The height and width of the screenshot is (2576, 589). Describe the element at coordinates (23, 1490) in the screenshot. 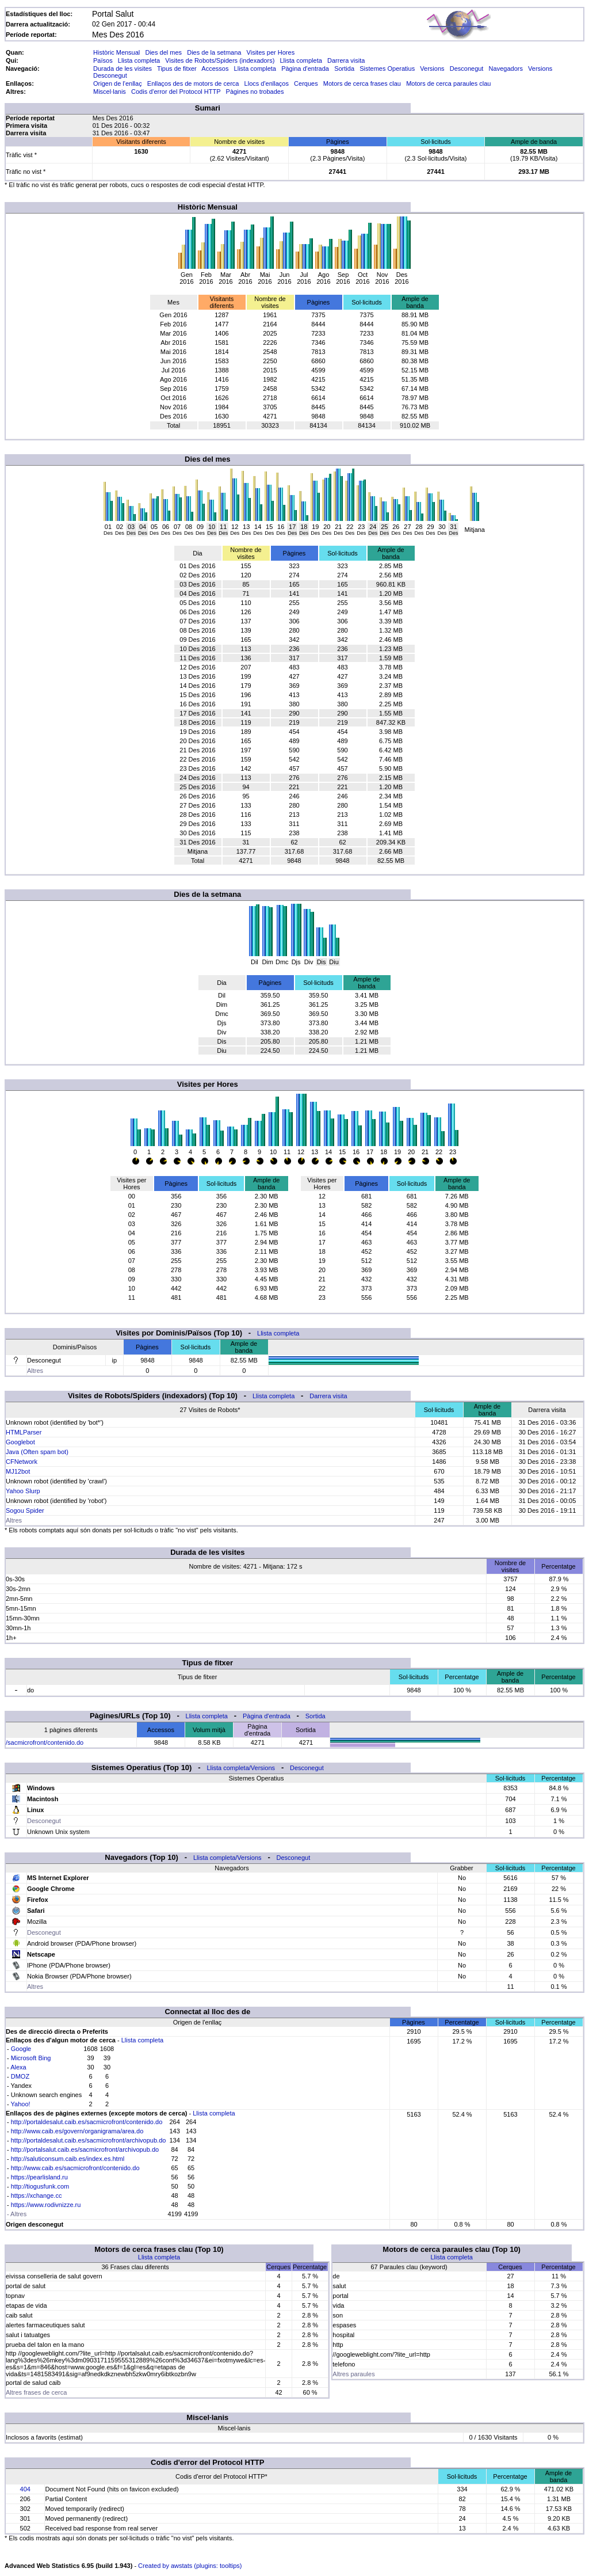

I see `Yahoo Slurp` at that location.